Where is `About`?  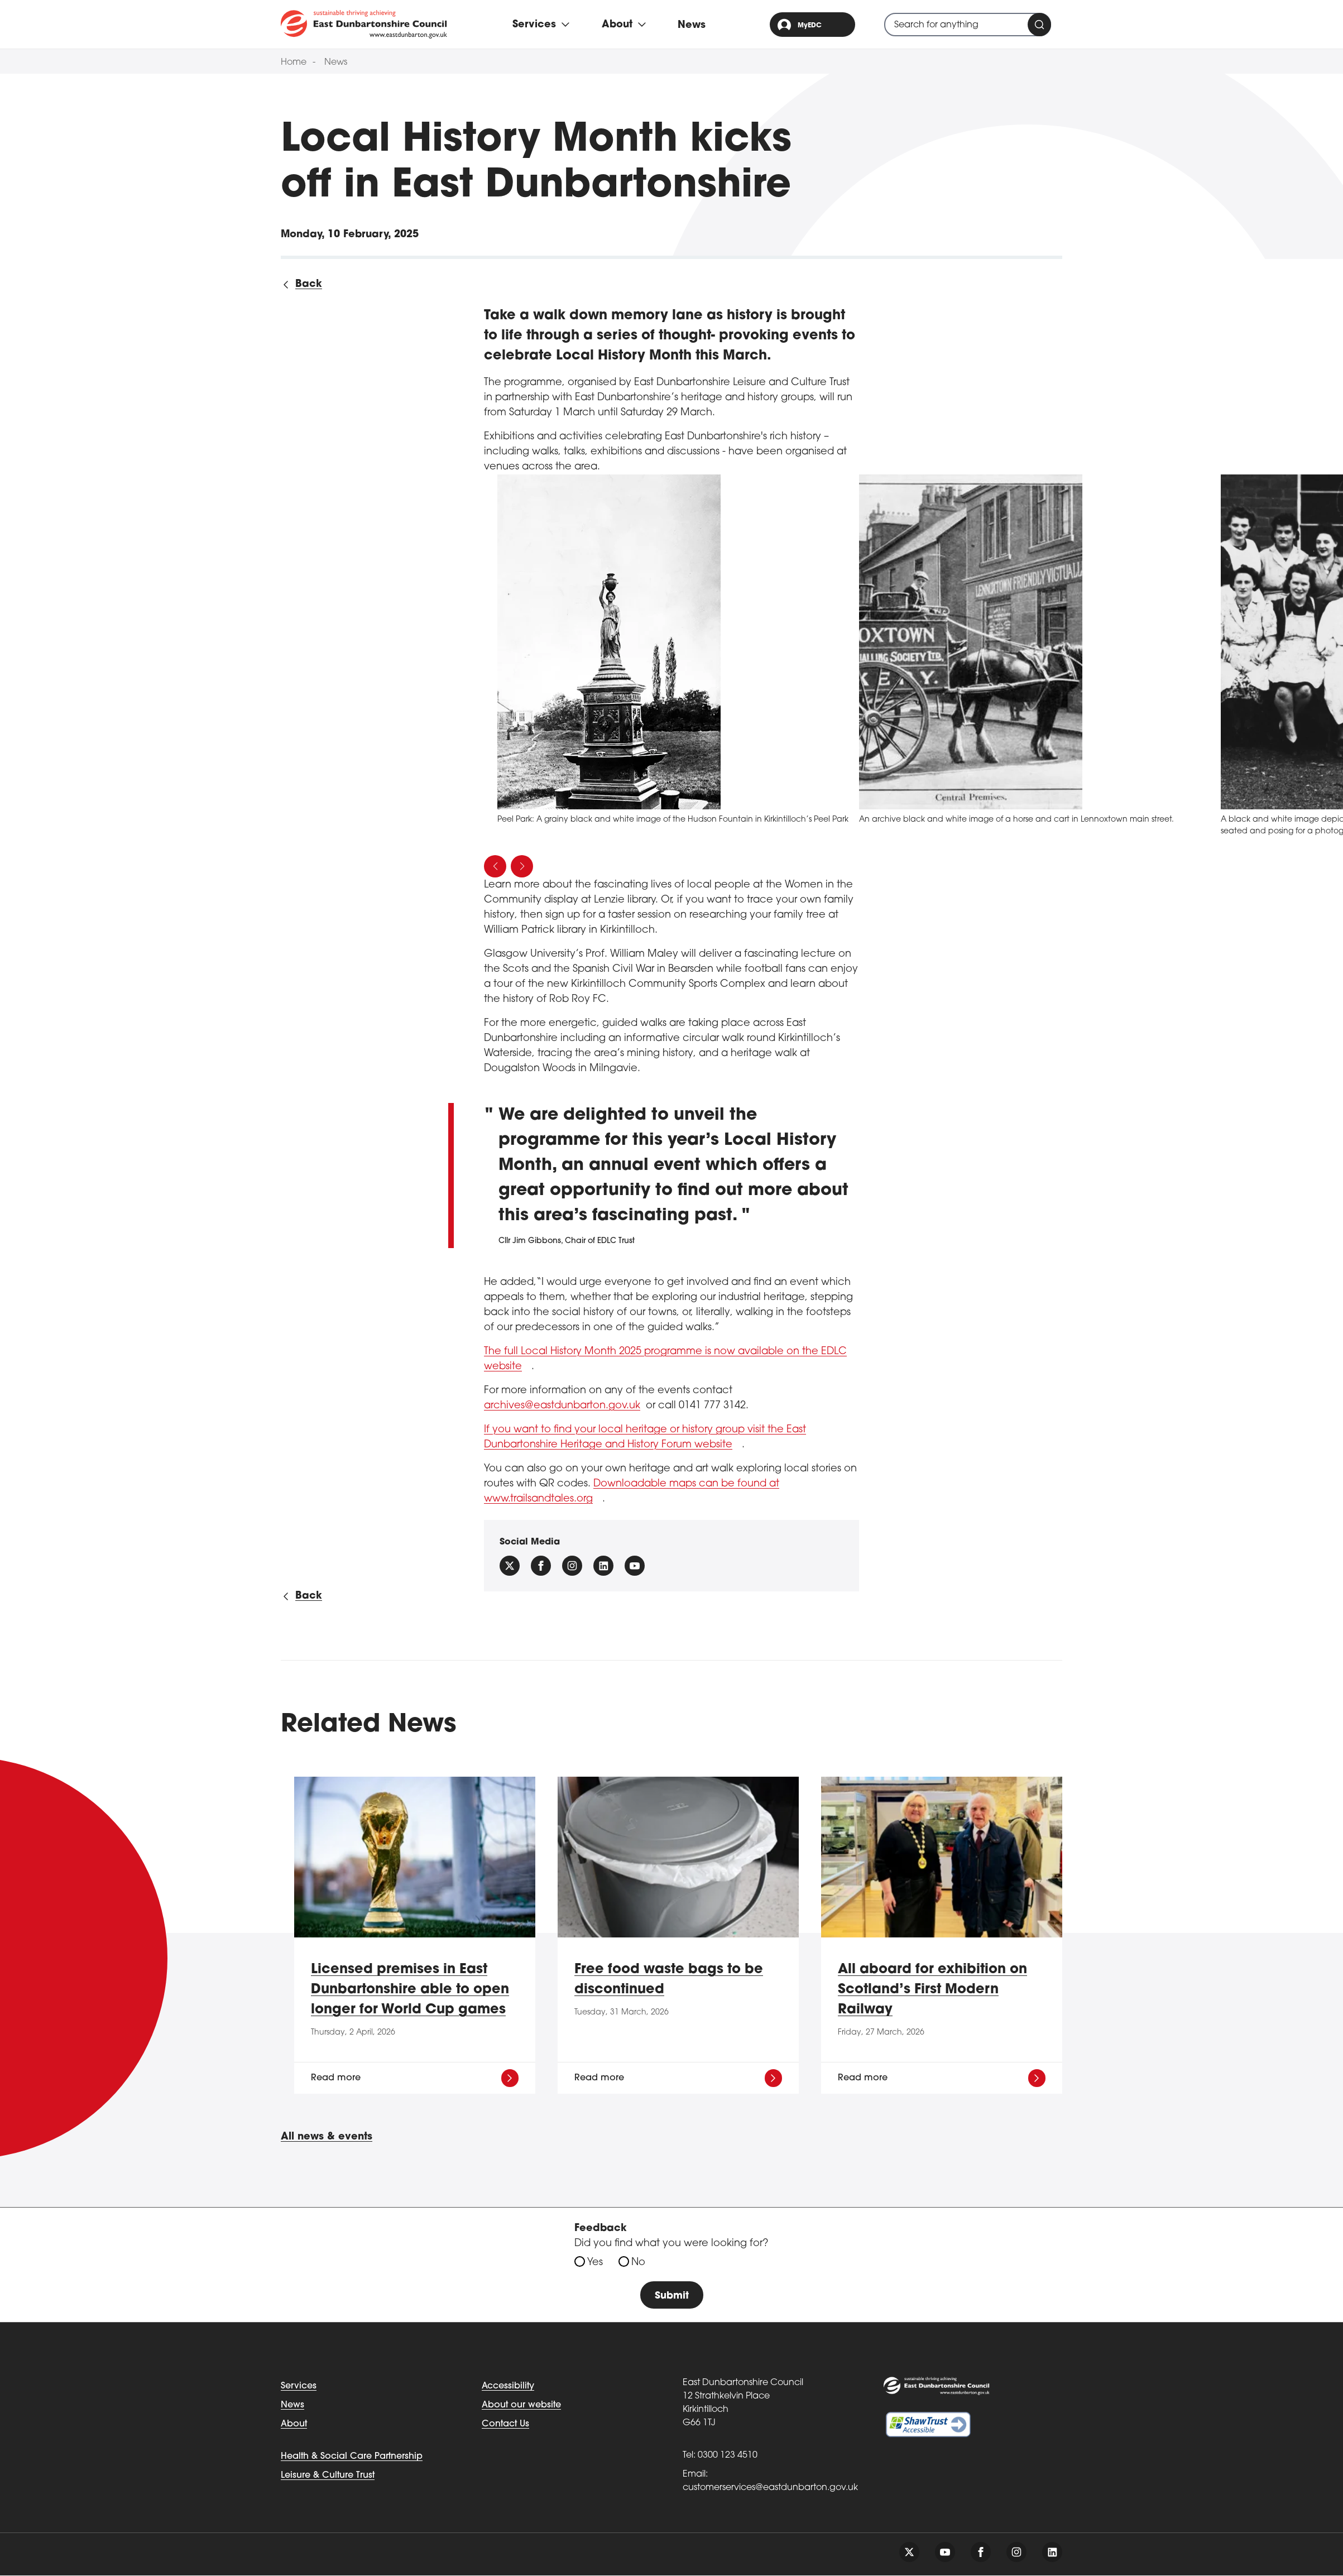 About is located at coordinates (294, 2424).